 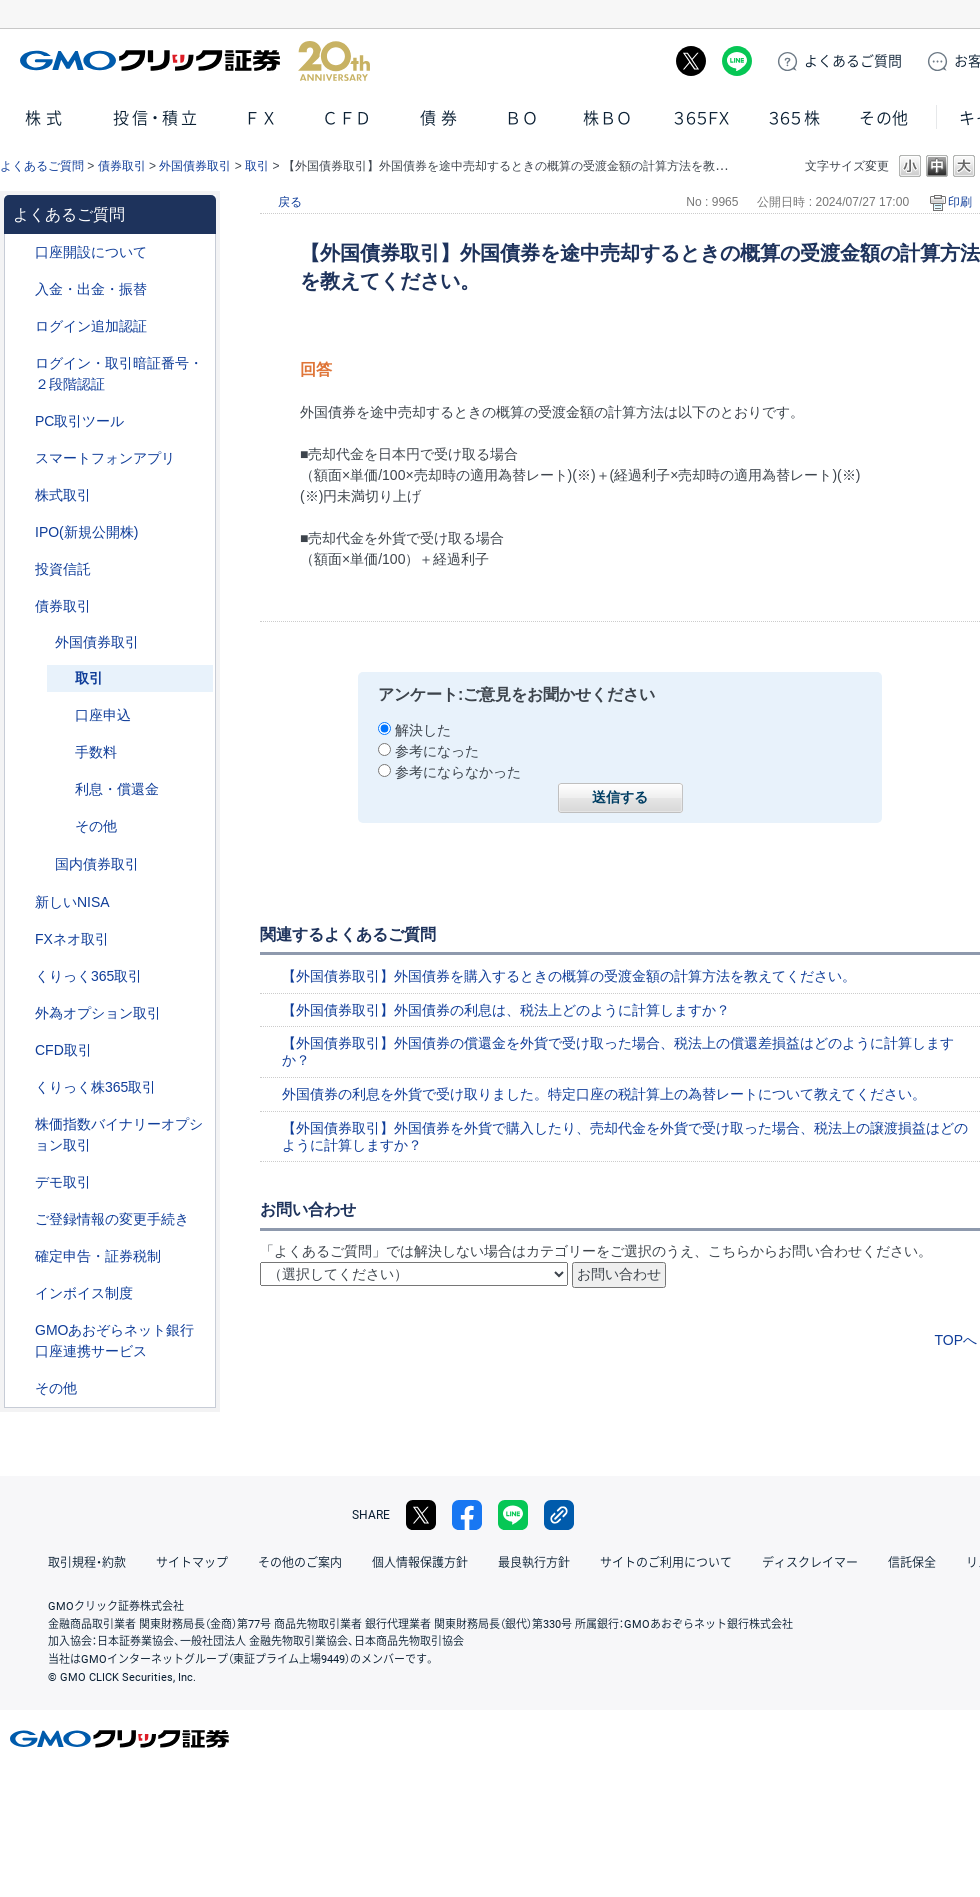 I want to click on デモ取引, so click(x=63, y=1182).